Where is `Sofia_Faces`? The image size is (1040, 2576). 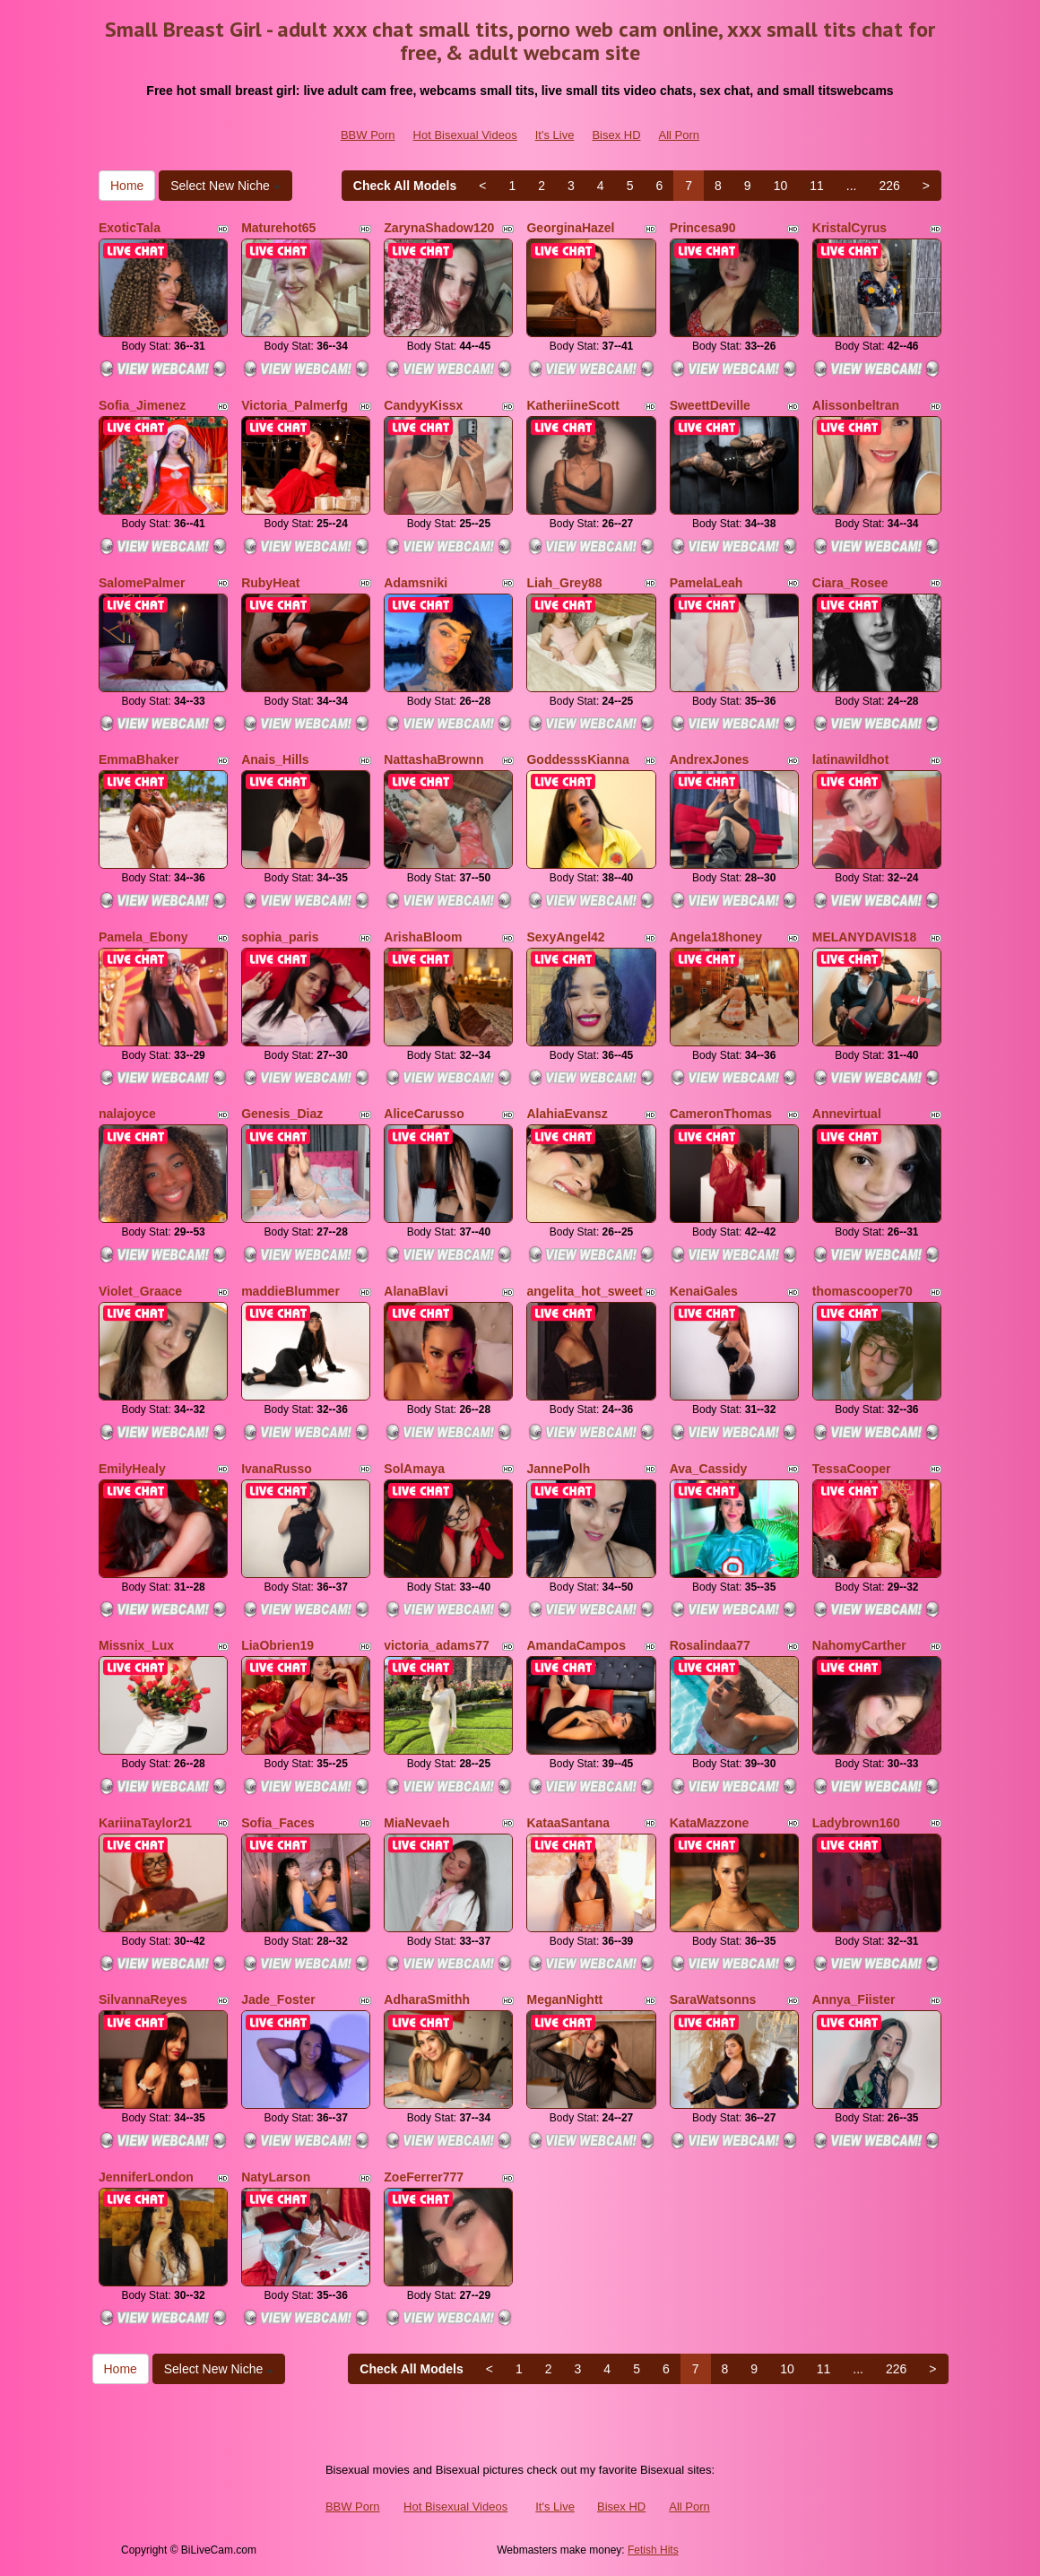 Sofia_Faces is located at coordinates (278, 1823).